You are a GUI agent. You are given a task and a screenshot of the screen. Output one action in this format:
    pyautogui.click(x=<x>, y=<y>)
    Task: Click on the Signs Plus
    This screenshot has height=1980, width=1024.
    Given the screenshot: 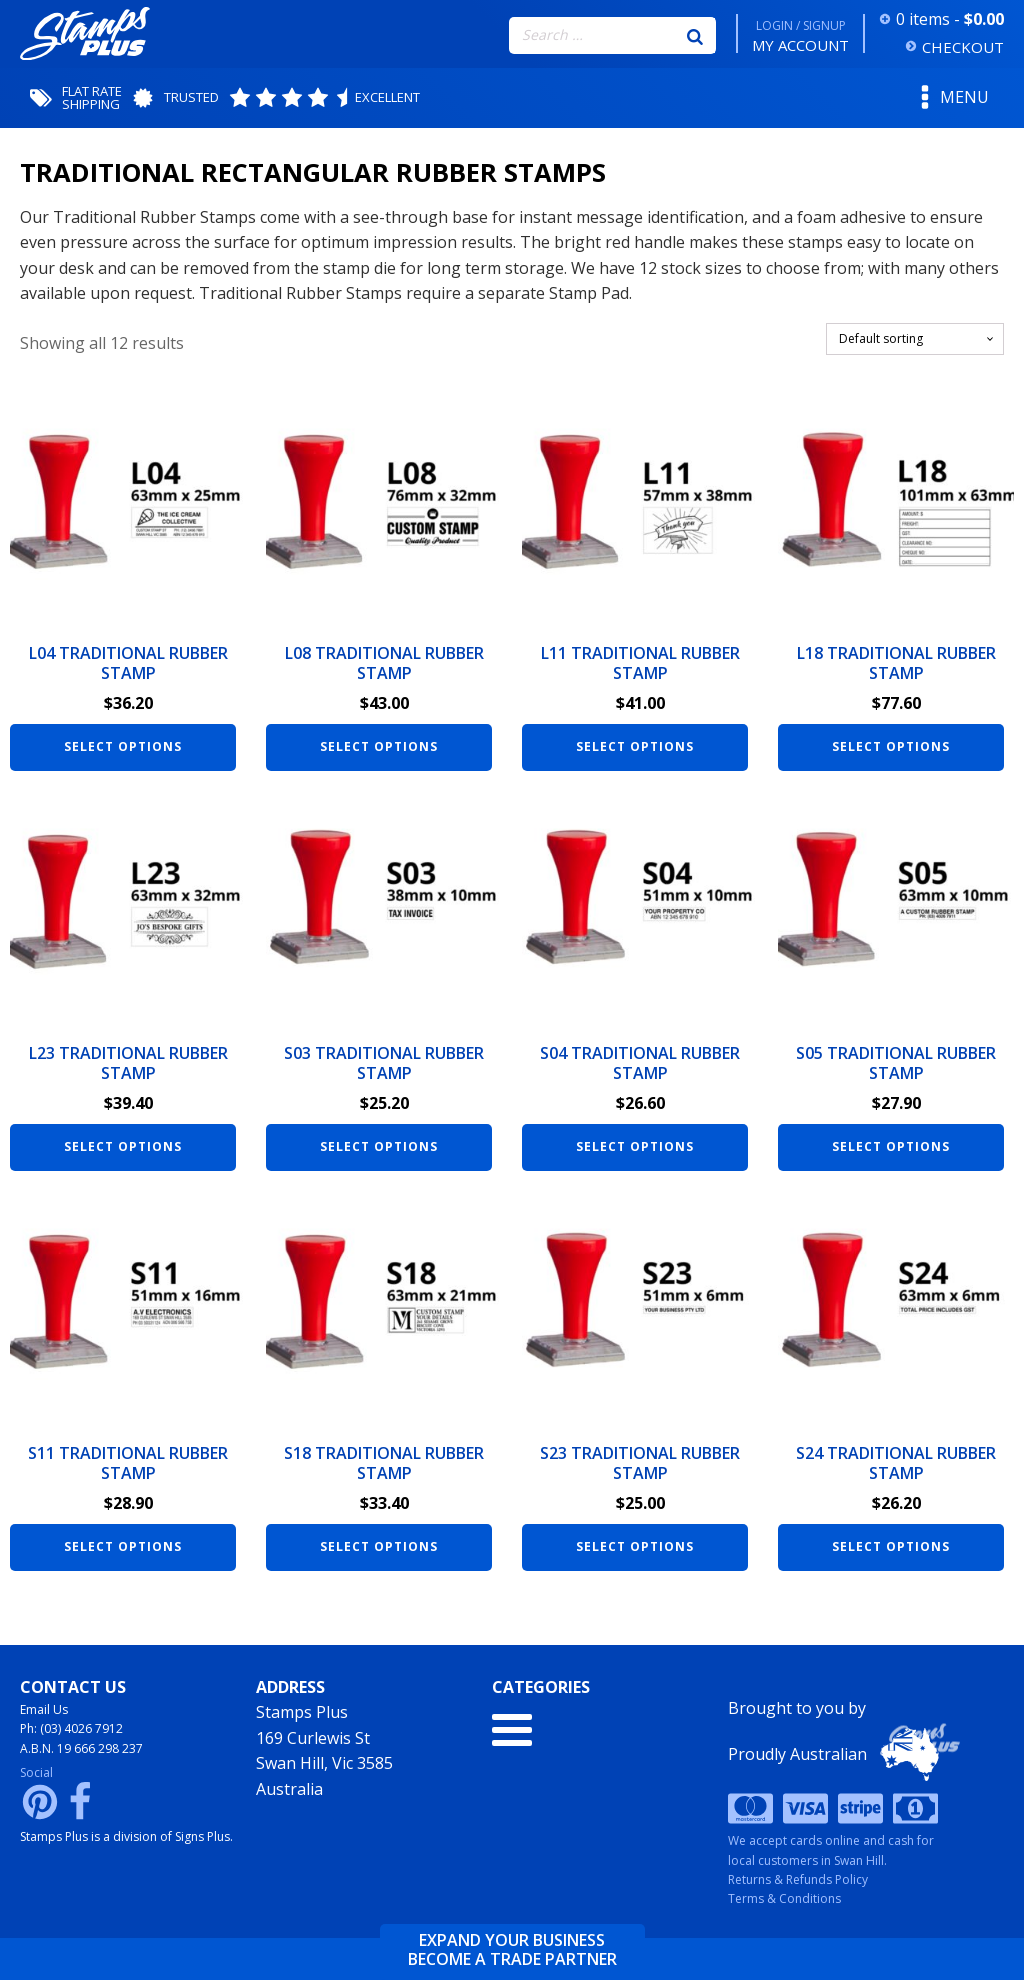 What is the action you would take?
    pyautogui.click(x=202, y=1836)
    